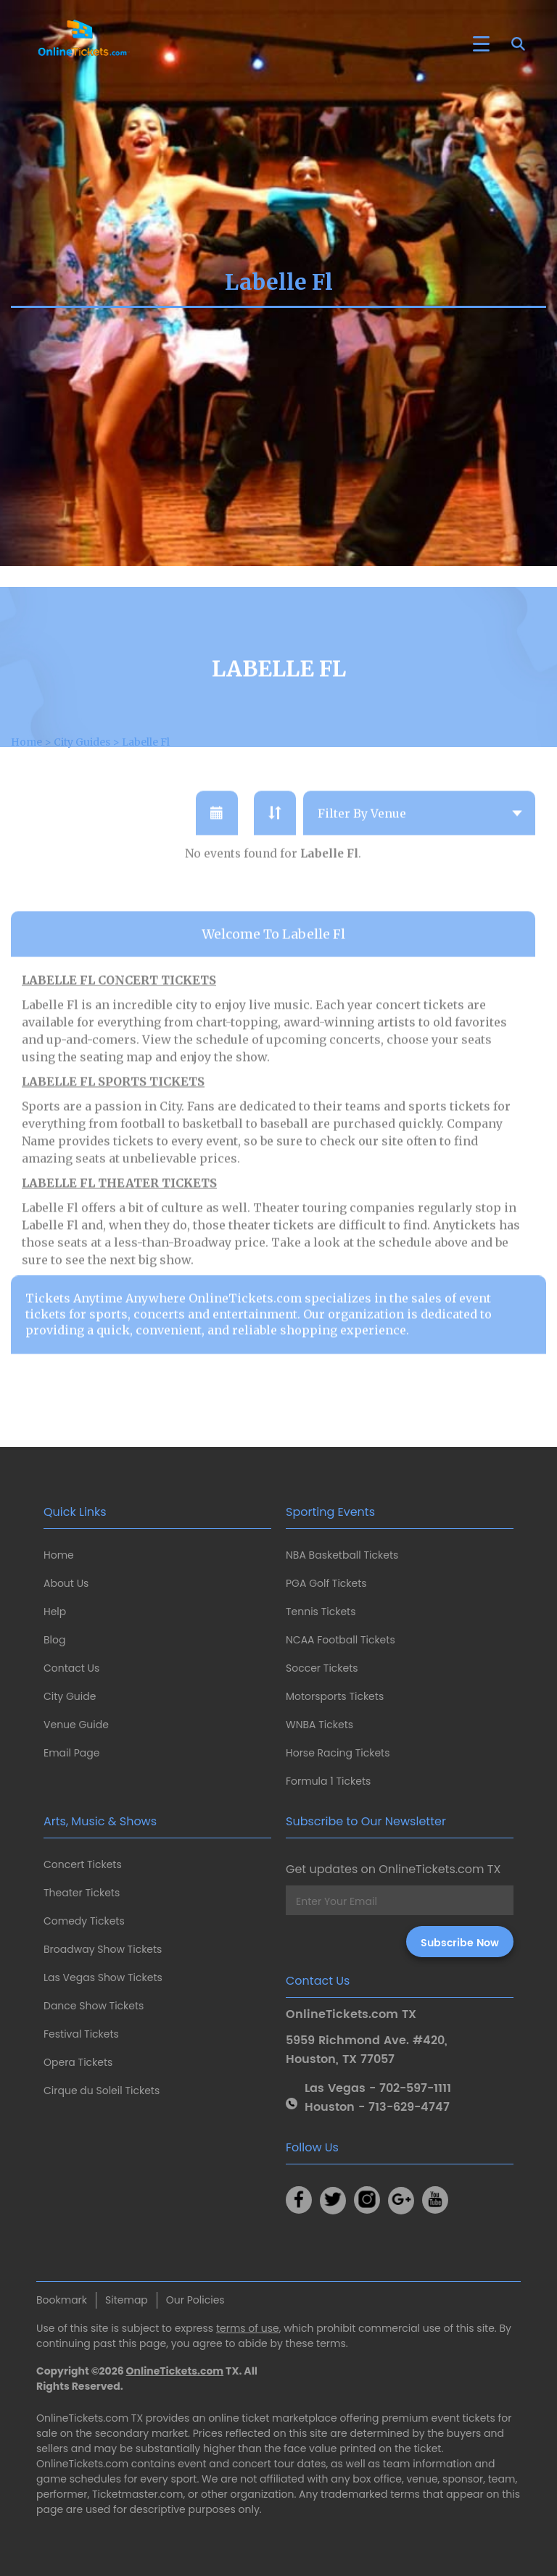 Image resolution: width=557 pixels, height=2576 pixels. Describe the element at coordinates (71, 1753) in the screenshot. I see `Email Page` at that location.